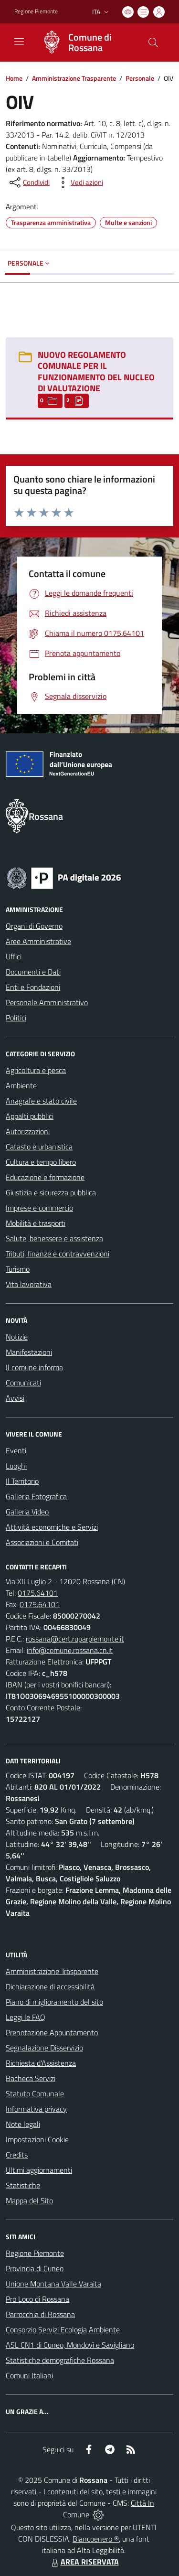  What do you see at coordinates (45, 1177) in the screenshot?
I see `Educazione e formazione` at bounding box center [45, 1177].